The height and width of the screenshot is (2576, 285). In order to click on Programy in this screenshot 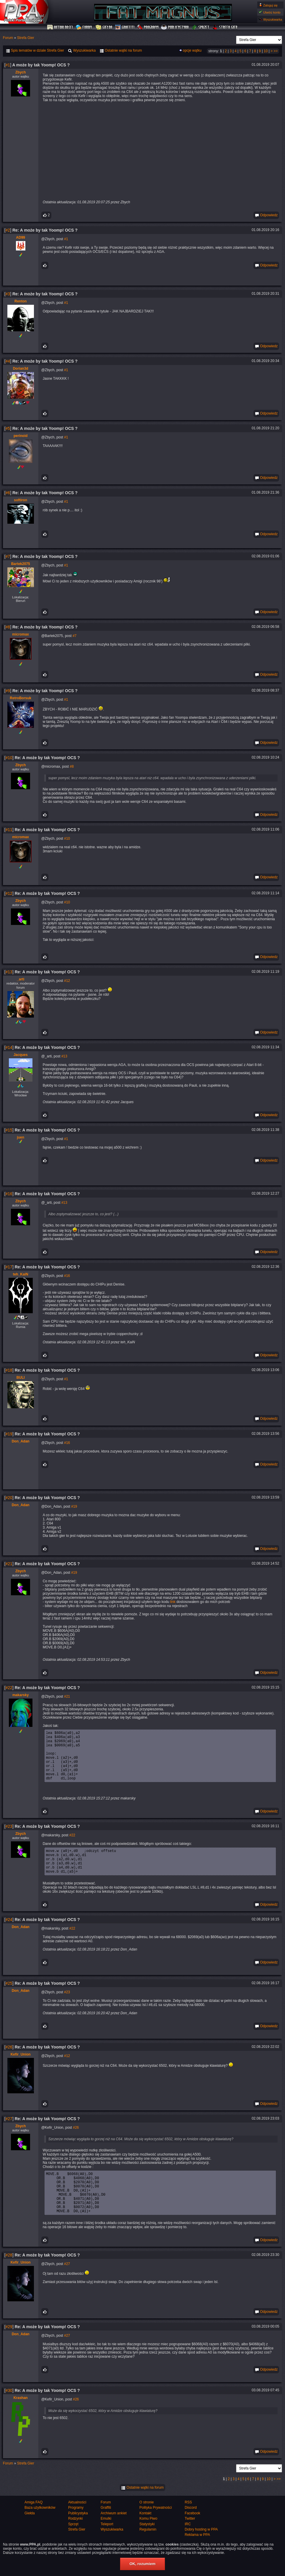, I will do `click(147, 27)`.